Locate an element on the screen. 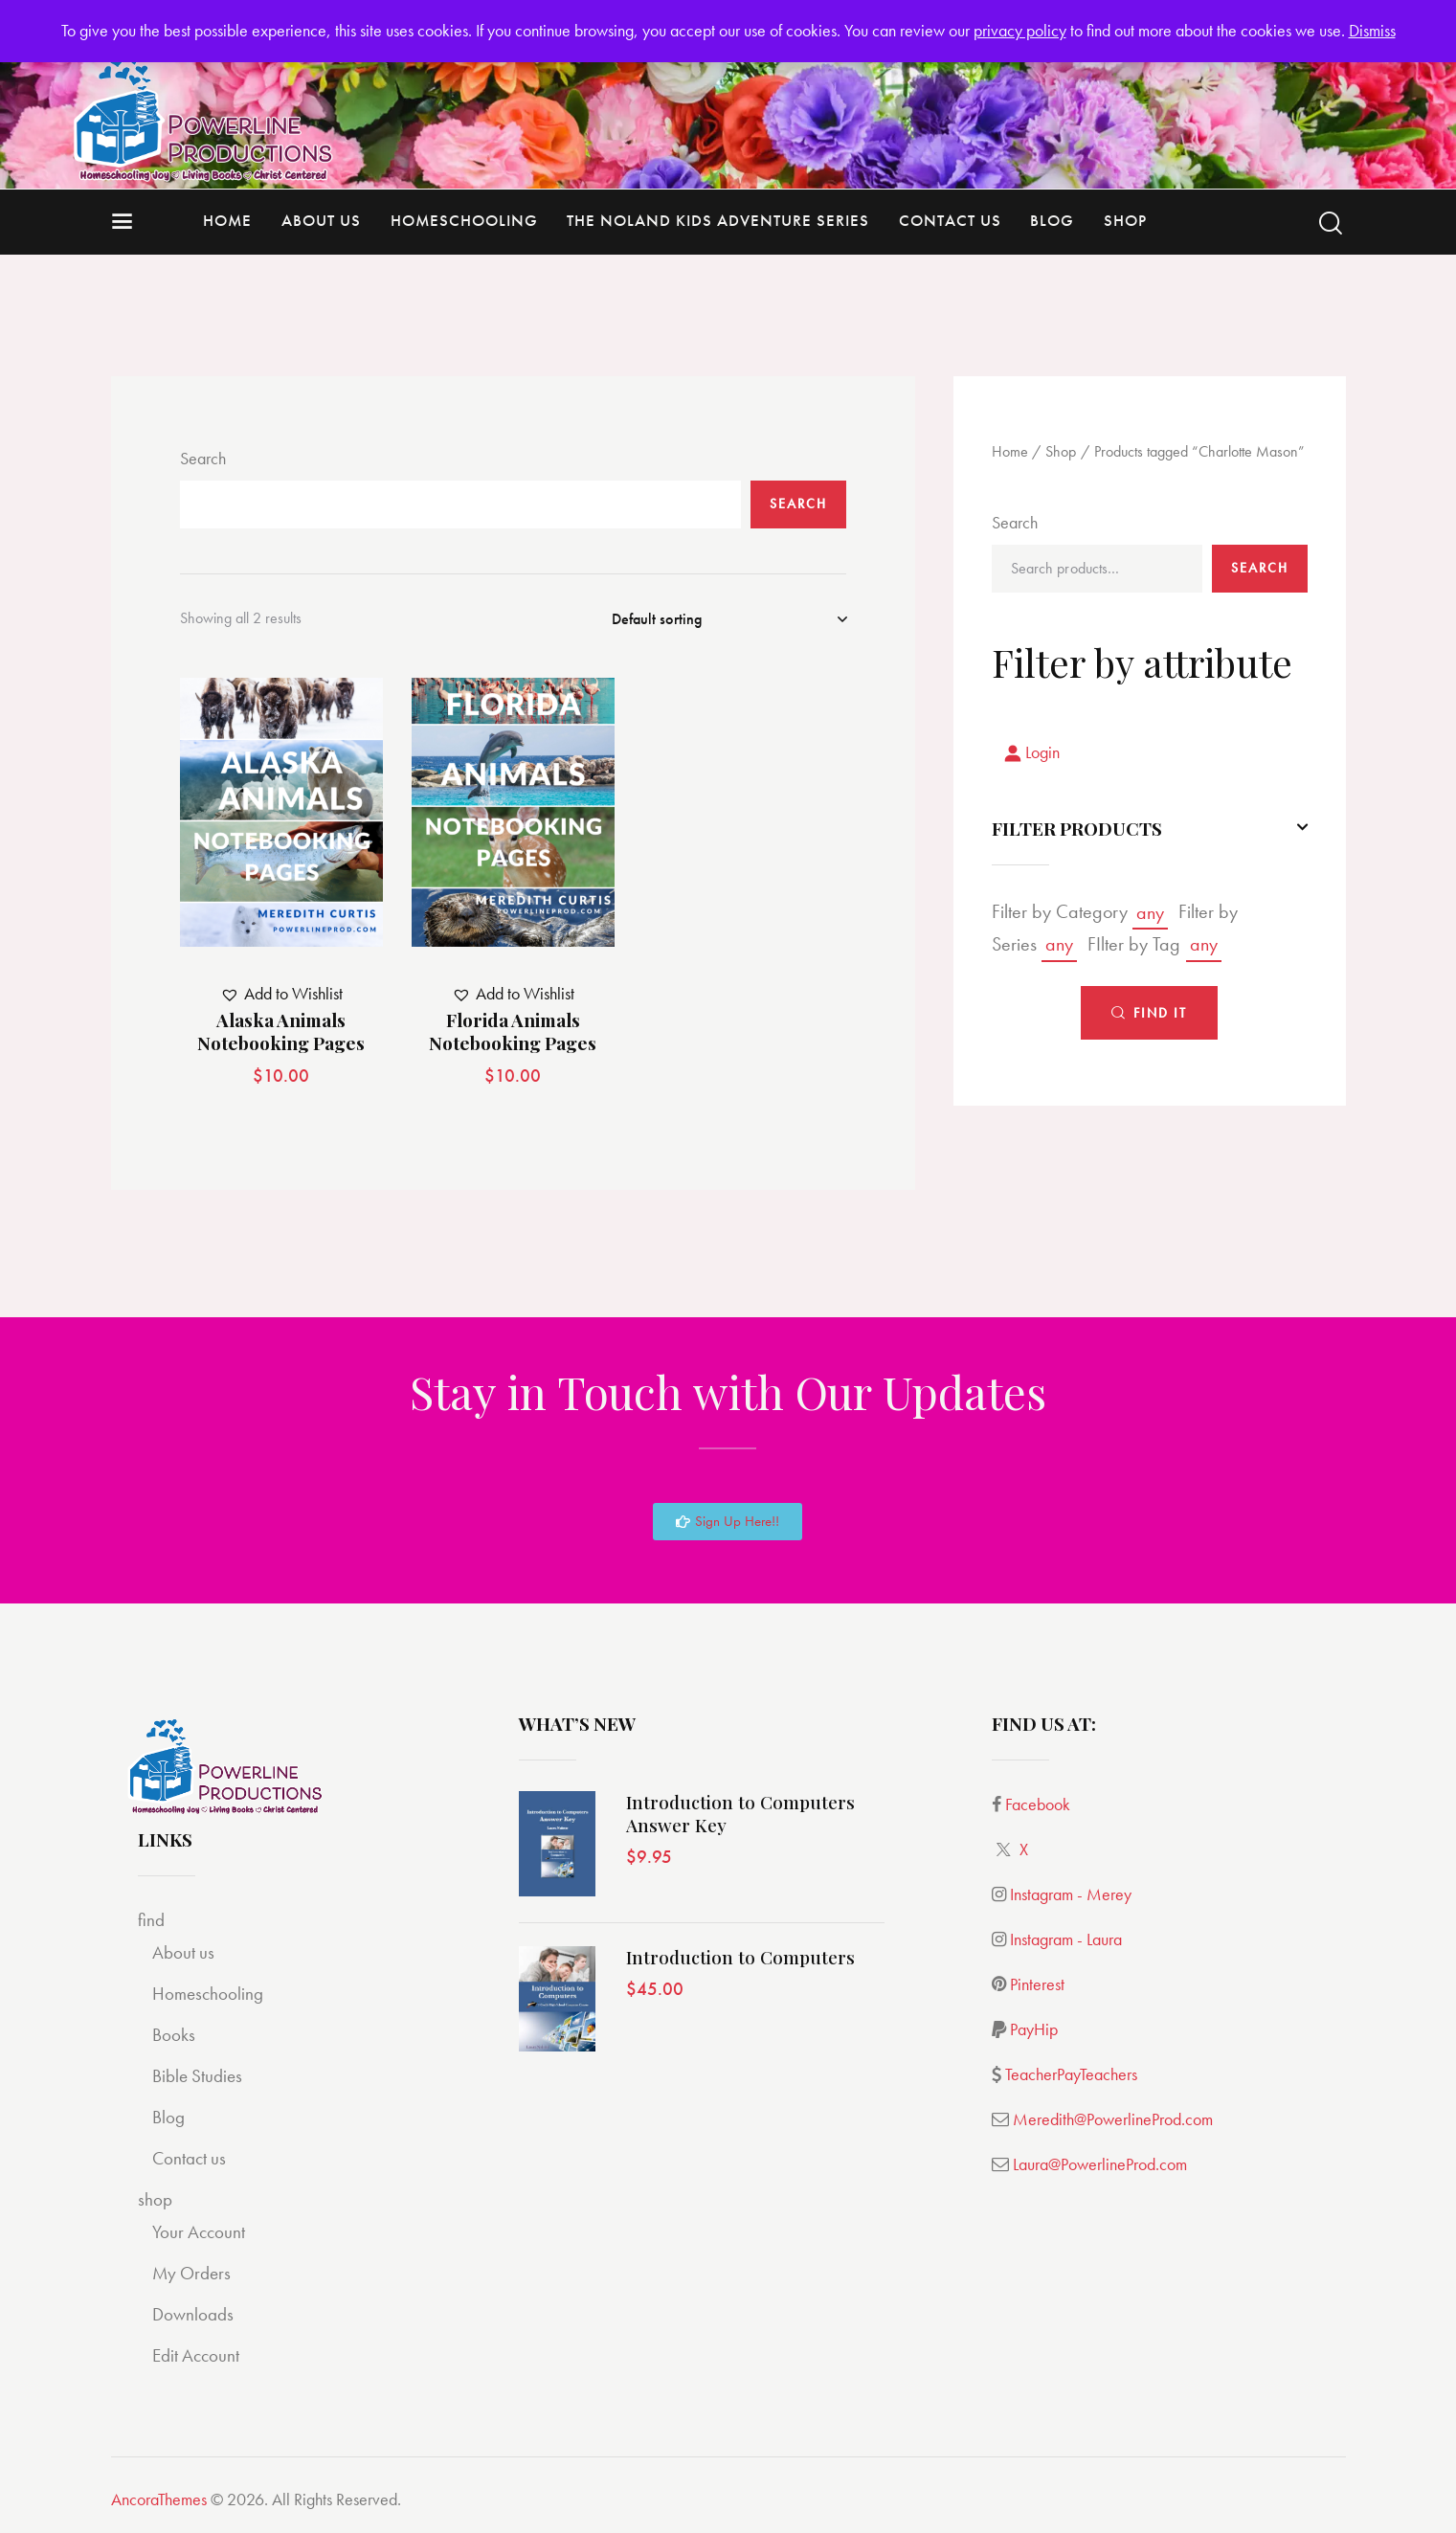 The width and height of the screenshot is (1456, 2533). Instagram - Merey is located at coordinates (1070, 1894).